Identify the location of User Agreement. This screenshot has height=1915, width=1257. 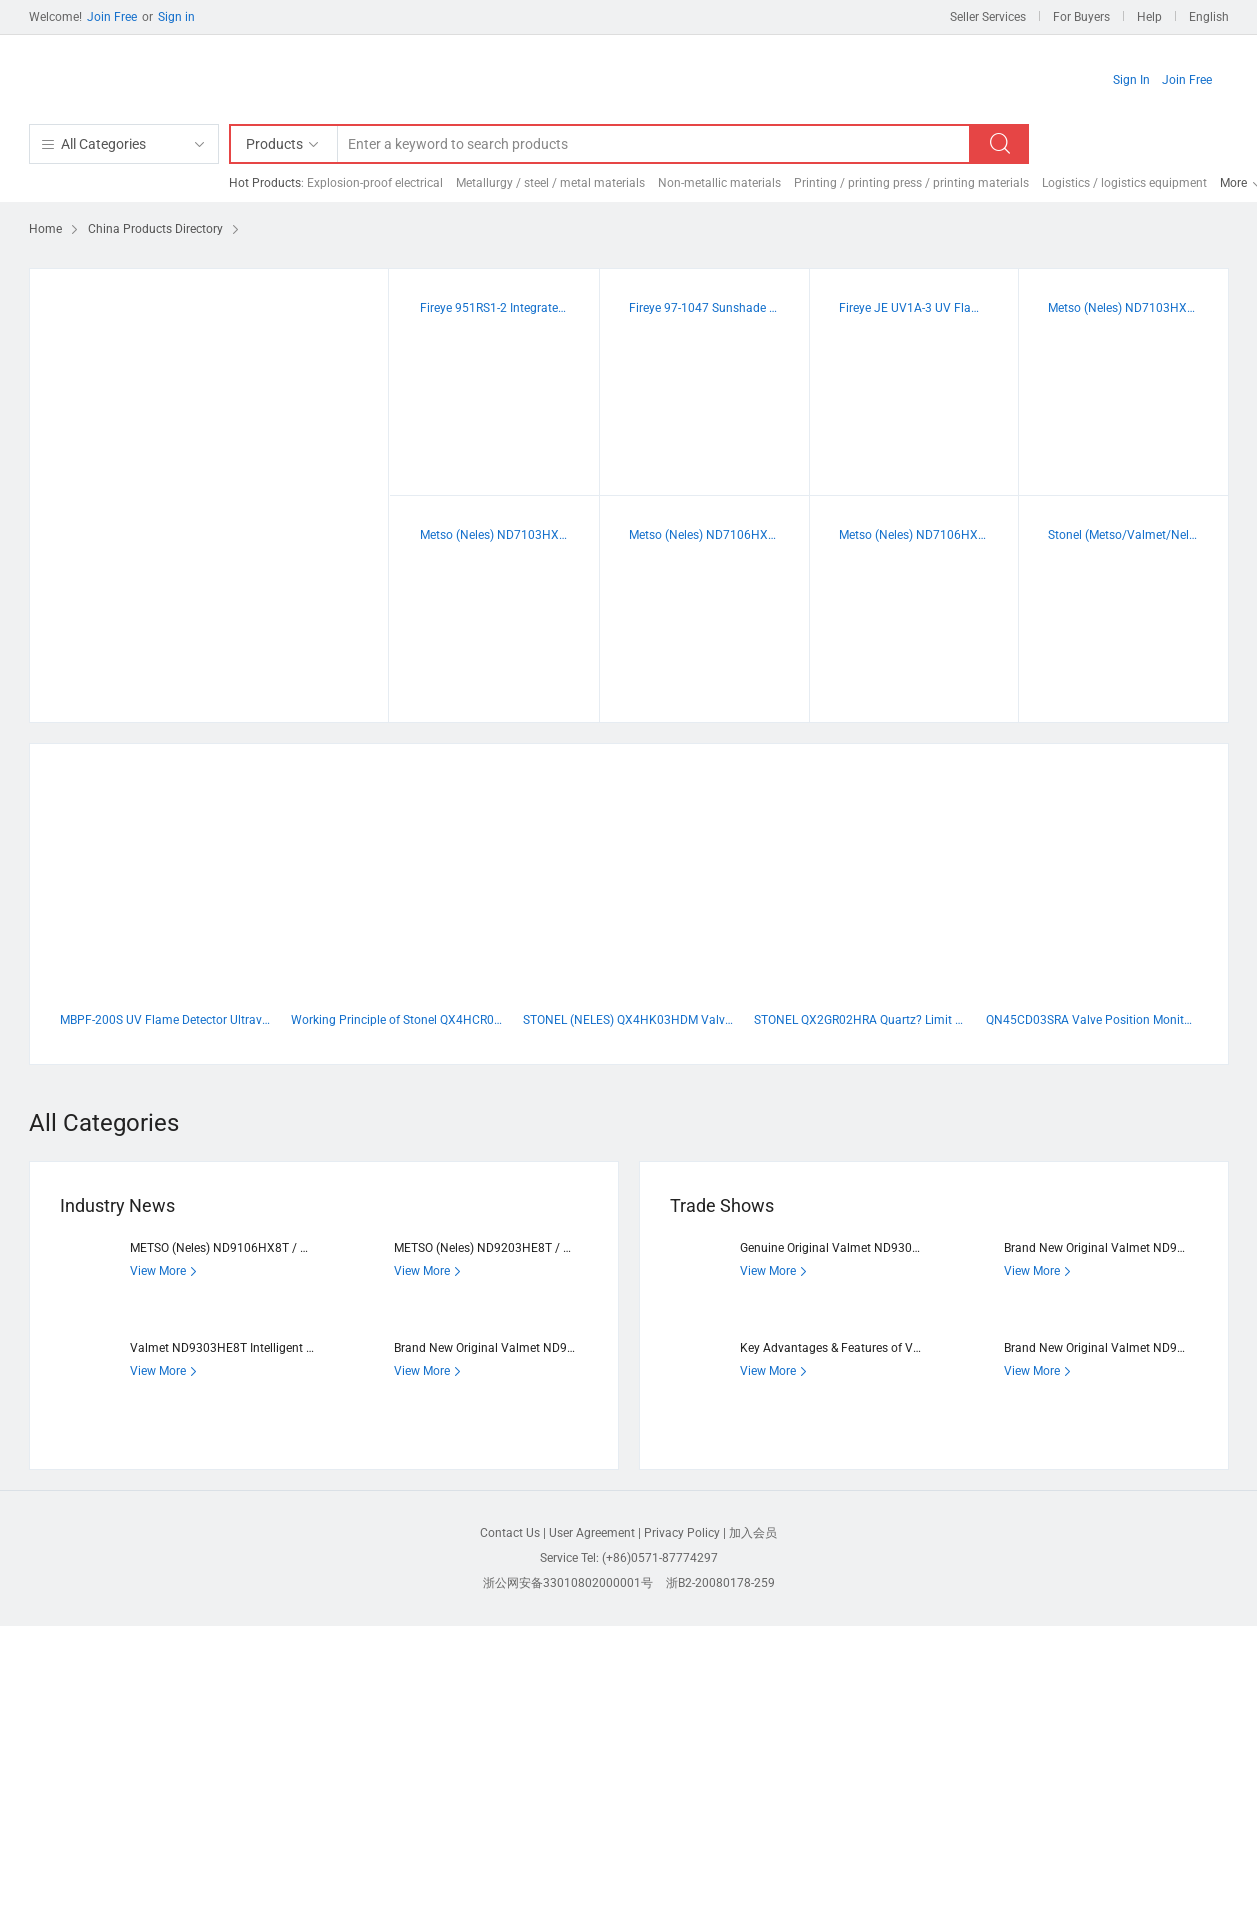
(592, 1533).